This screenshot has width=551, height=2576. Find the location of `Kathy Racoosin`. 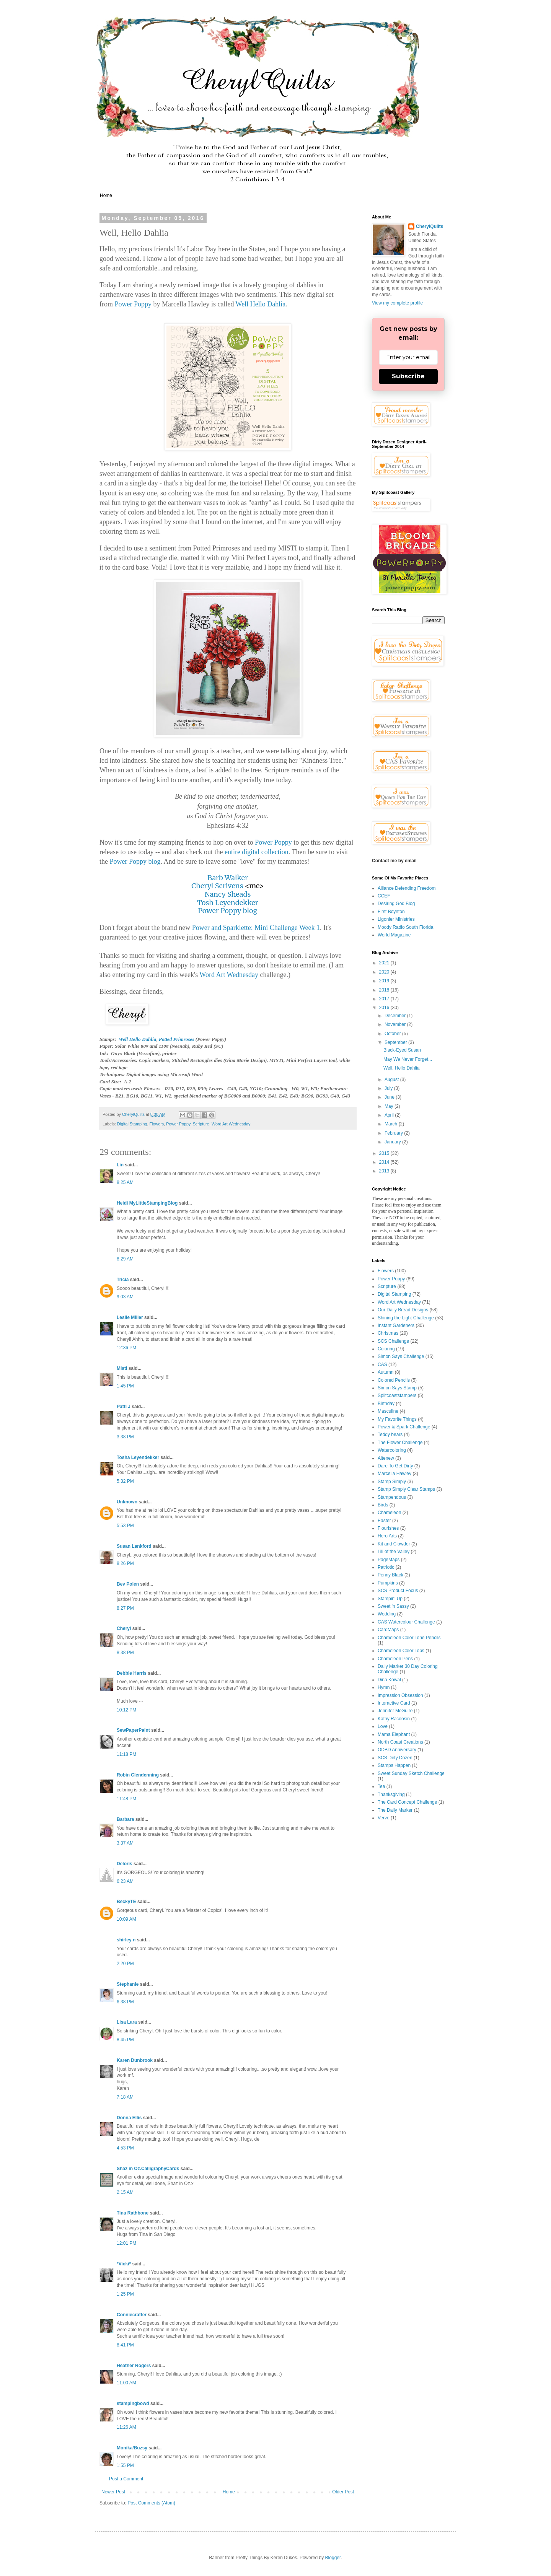

Kathy Racoosin is located at coordinates (394, 1718).